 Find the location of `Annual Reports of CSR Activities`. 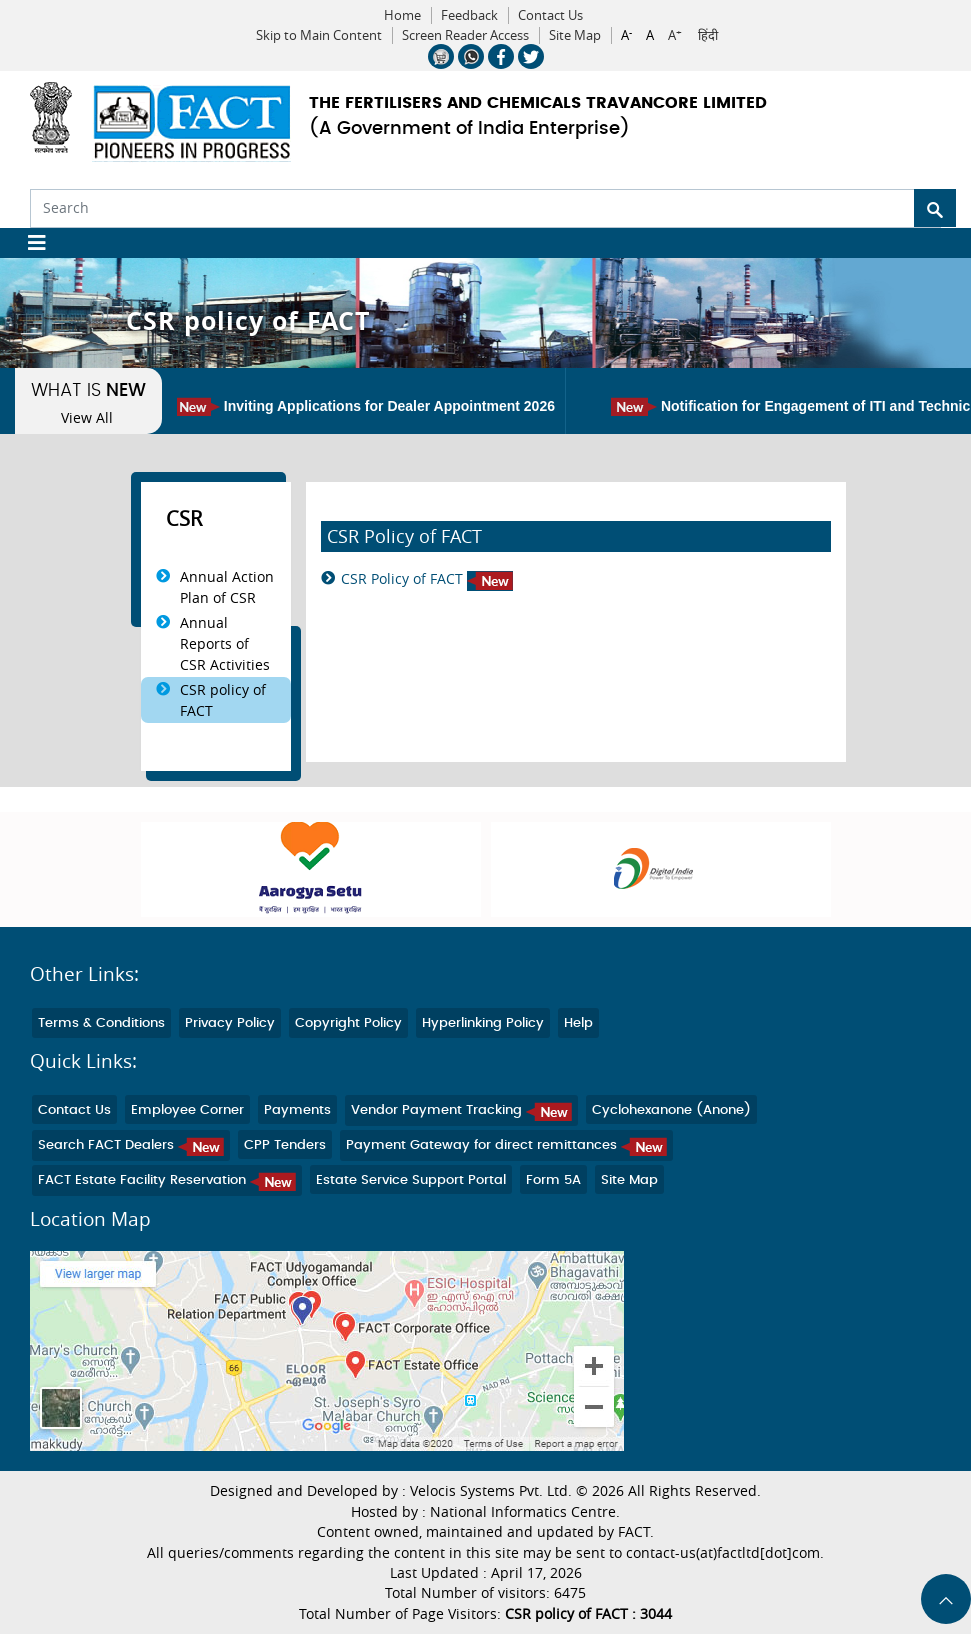

Annual Reports of CSR Activities is located at coordinates (225, 643).